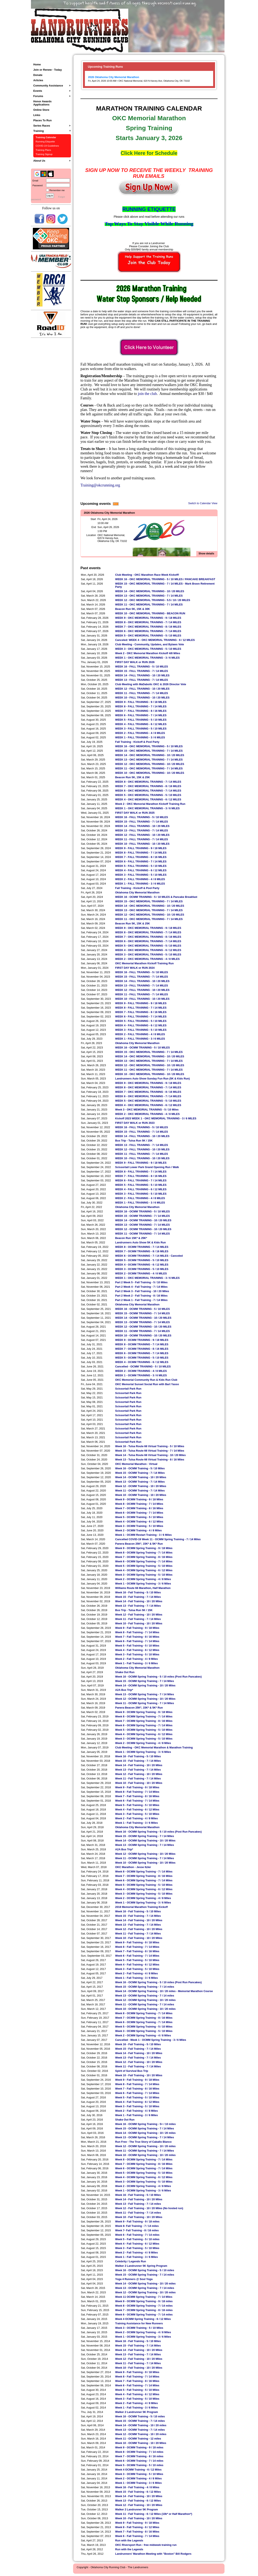 This screenshot has width=258, height=2576. What do you see at coordinates (139, 2460) in the screenshot?
I see `Week 6 - OCMM Training - 7 / 14 miles` at bounding box center [139, 2460].